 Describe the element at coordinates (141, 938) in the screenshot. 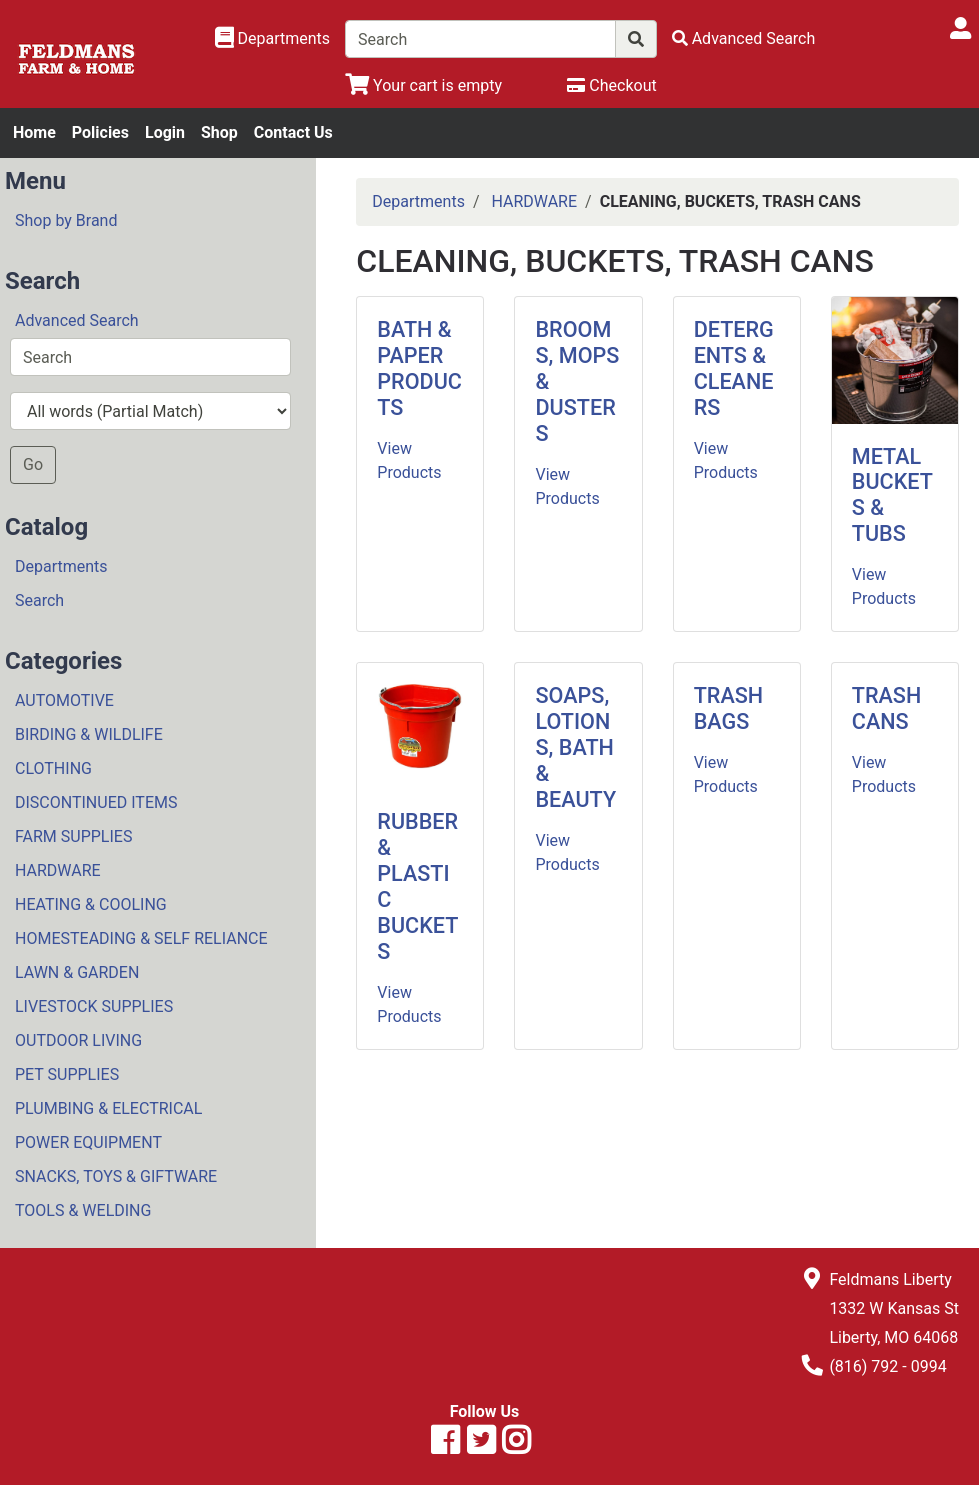

I see `HOMESTEADING & SELF RELIANCE` at that location.